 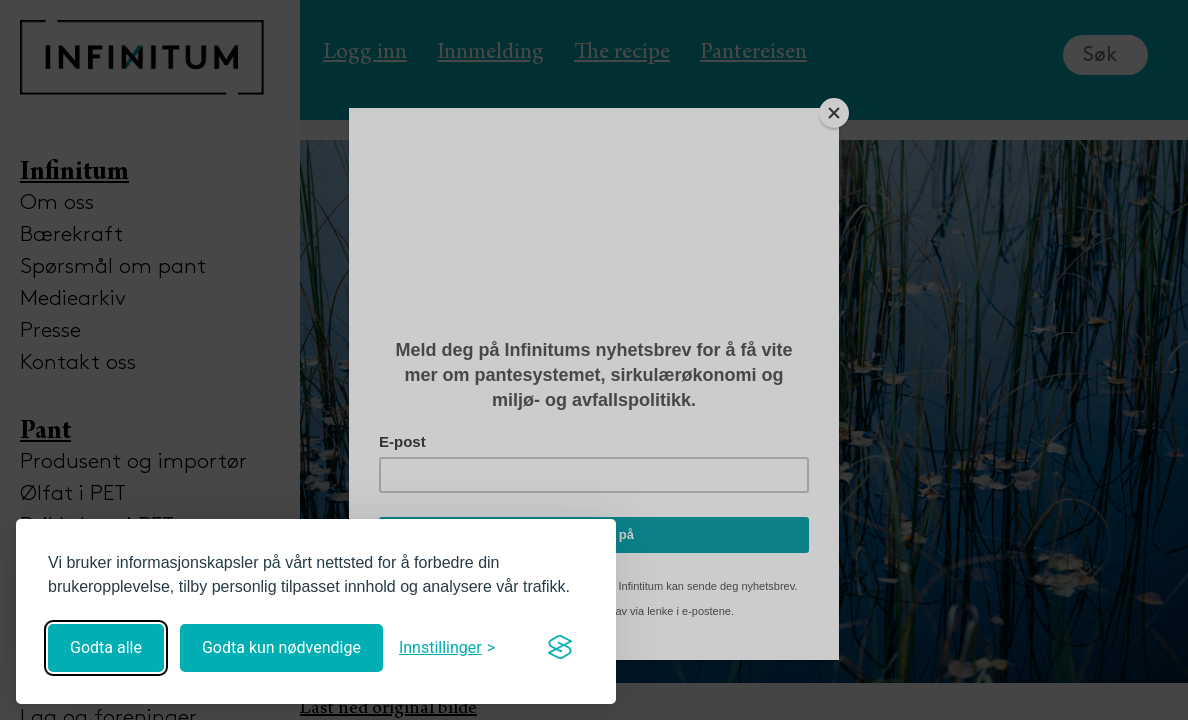 I want to click on Godta alle [Godta alle informasjonskapsler], so click(x=106, y=647).